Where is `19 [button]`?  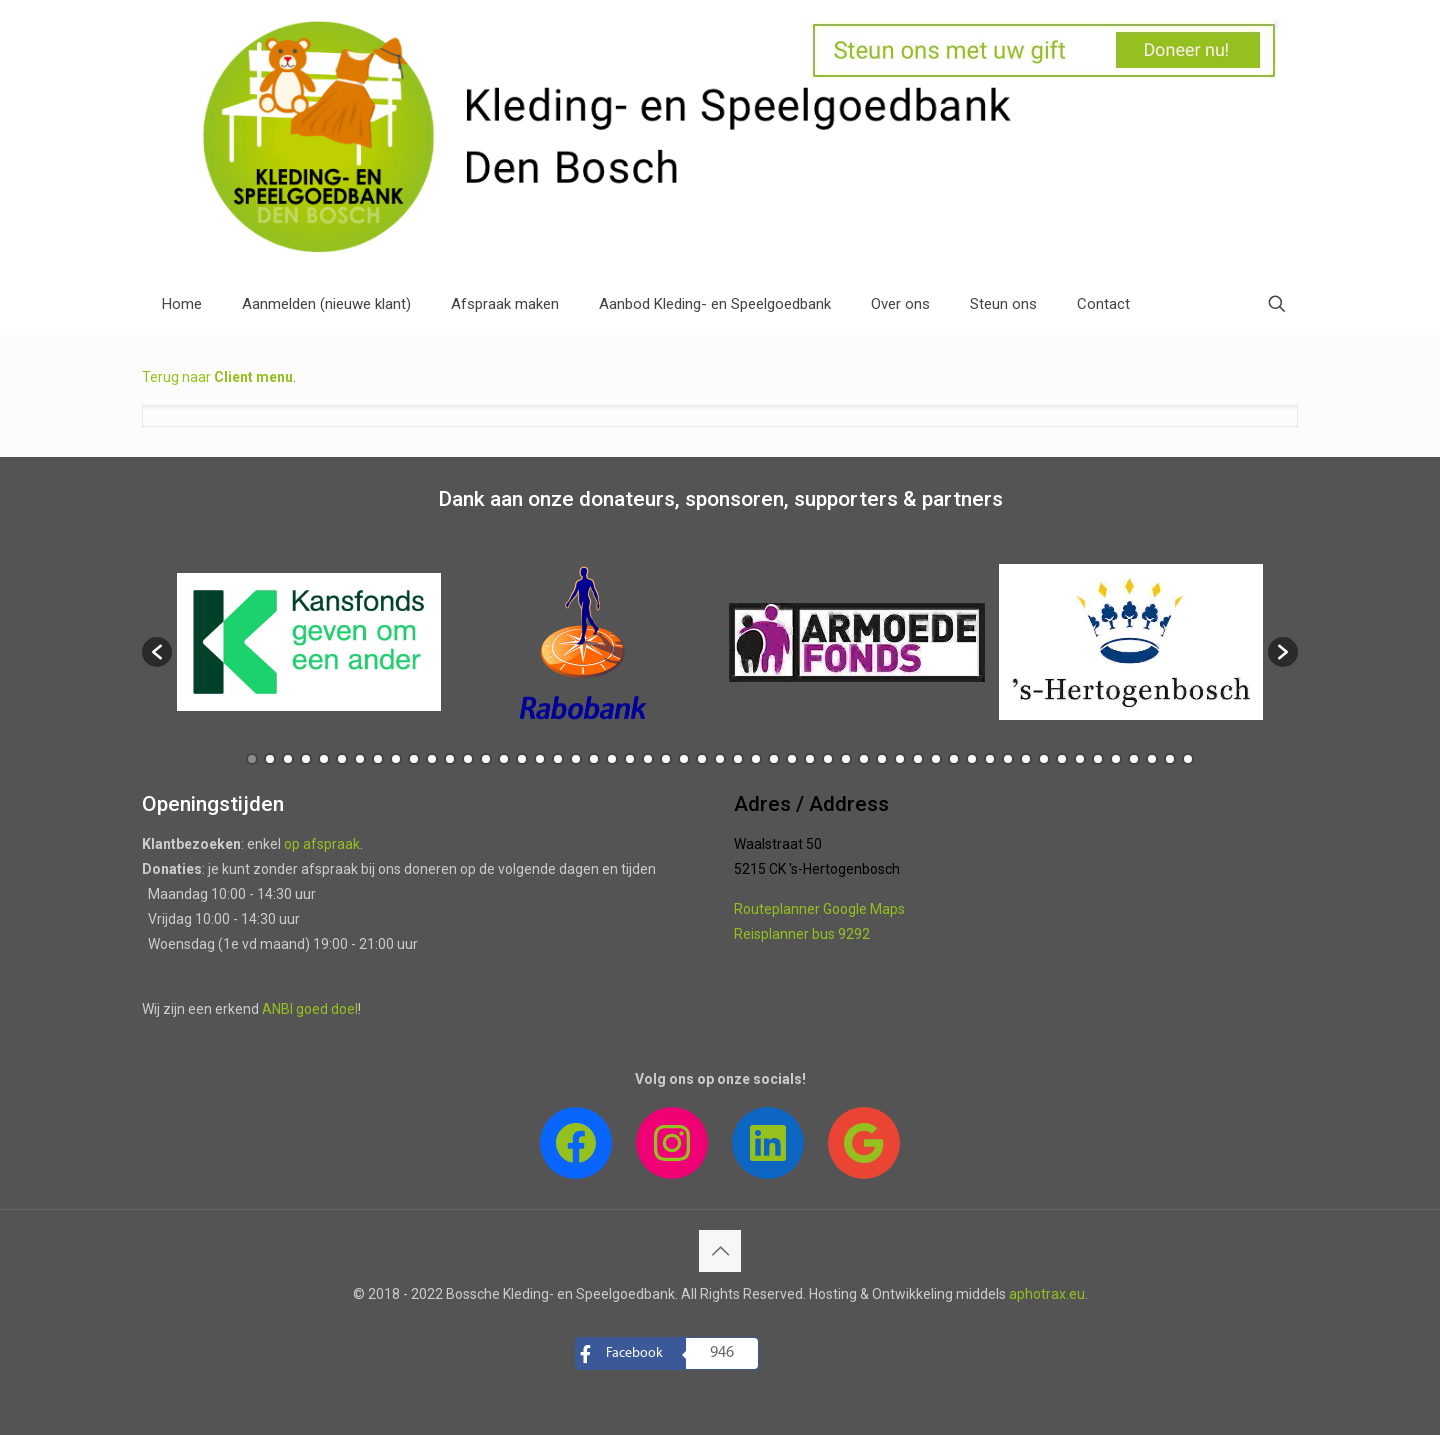 19 [button] is located at coordinates (576, 759).